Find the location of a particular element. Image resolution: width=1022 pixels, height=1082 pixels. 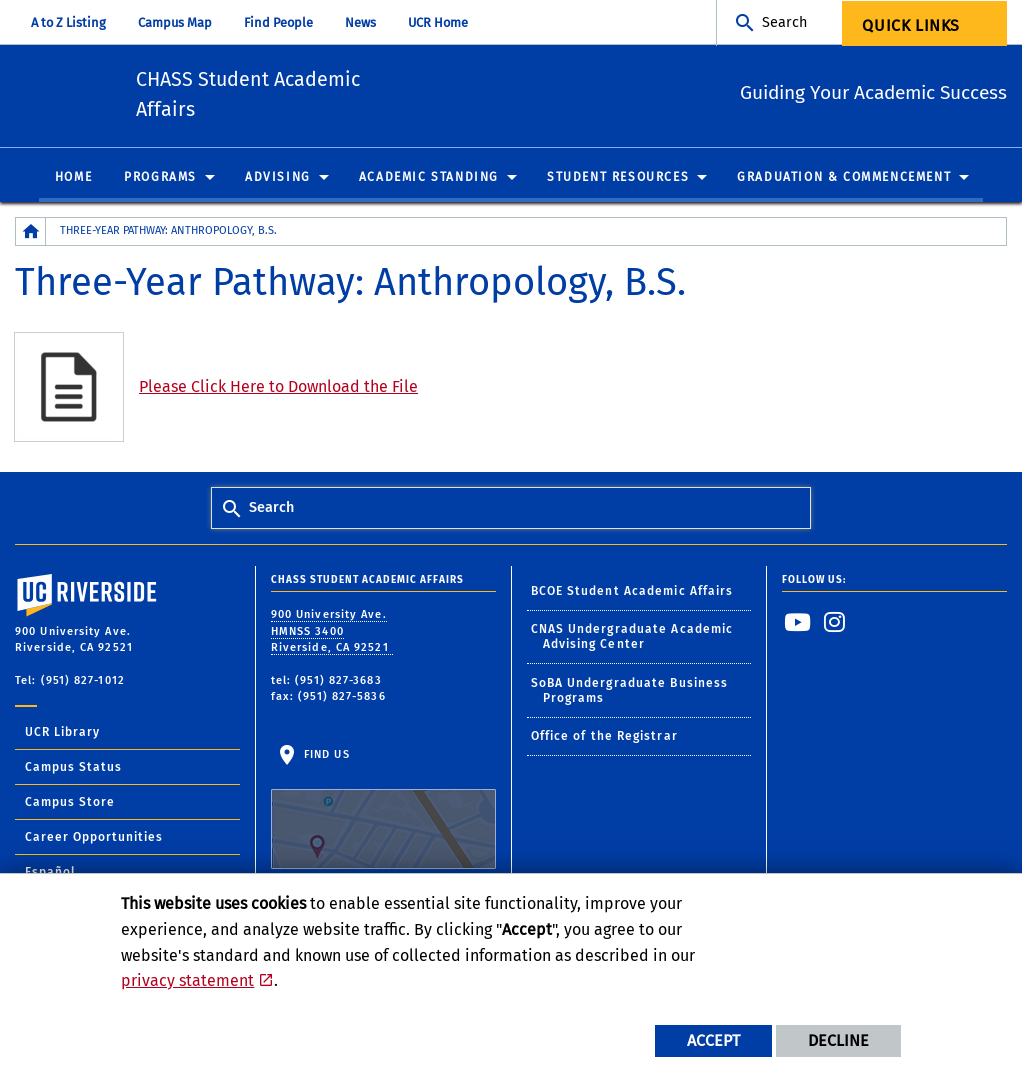

Academic Standing [menuitem] is located at coordinates (429, 180).